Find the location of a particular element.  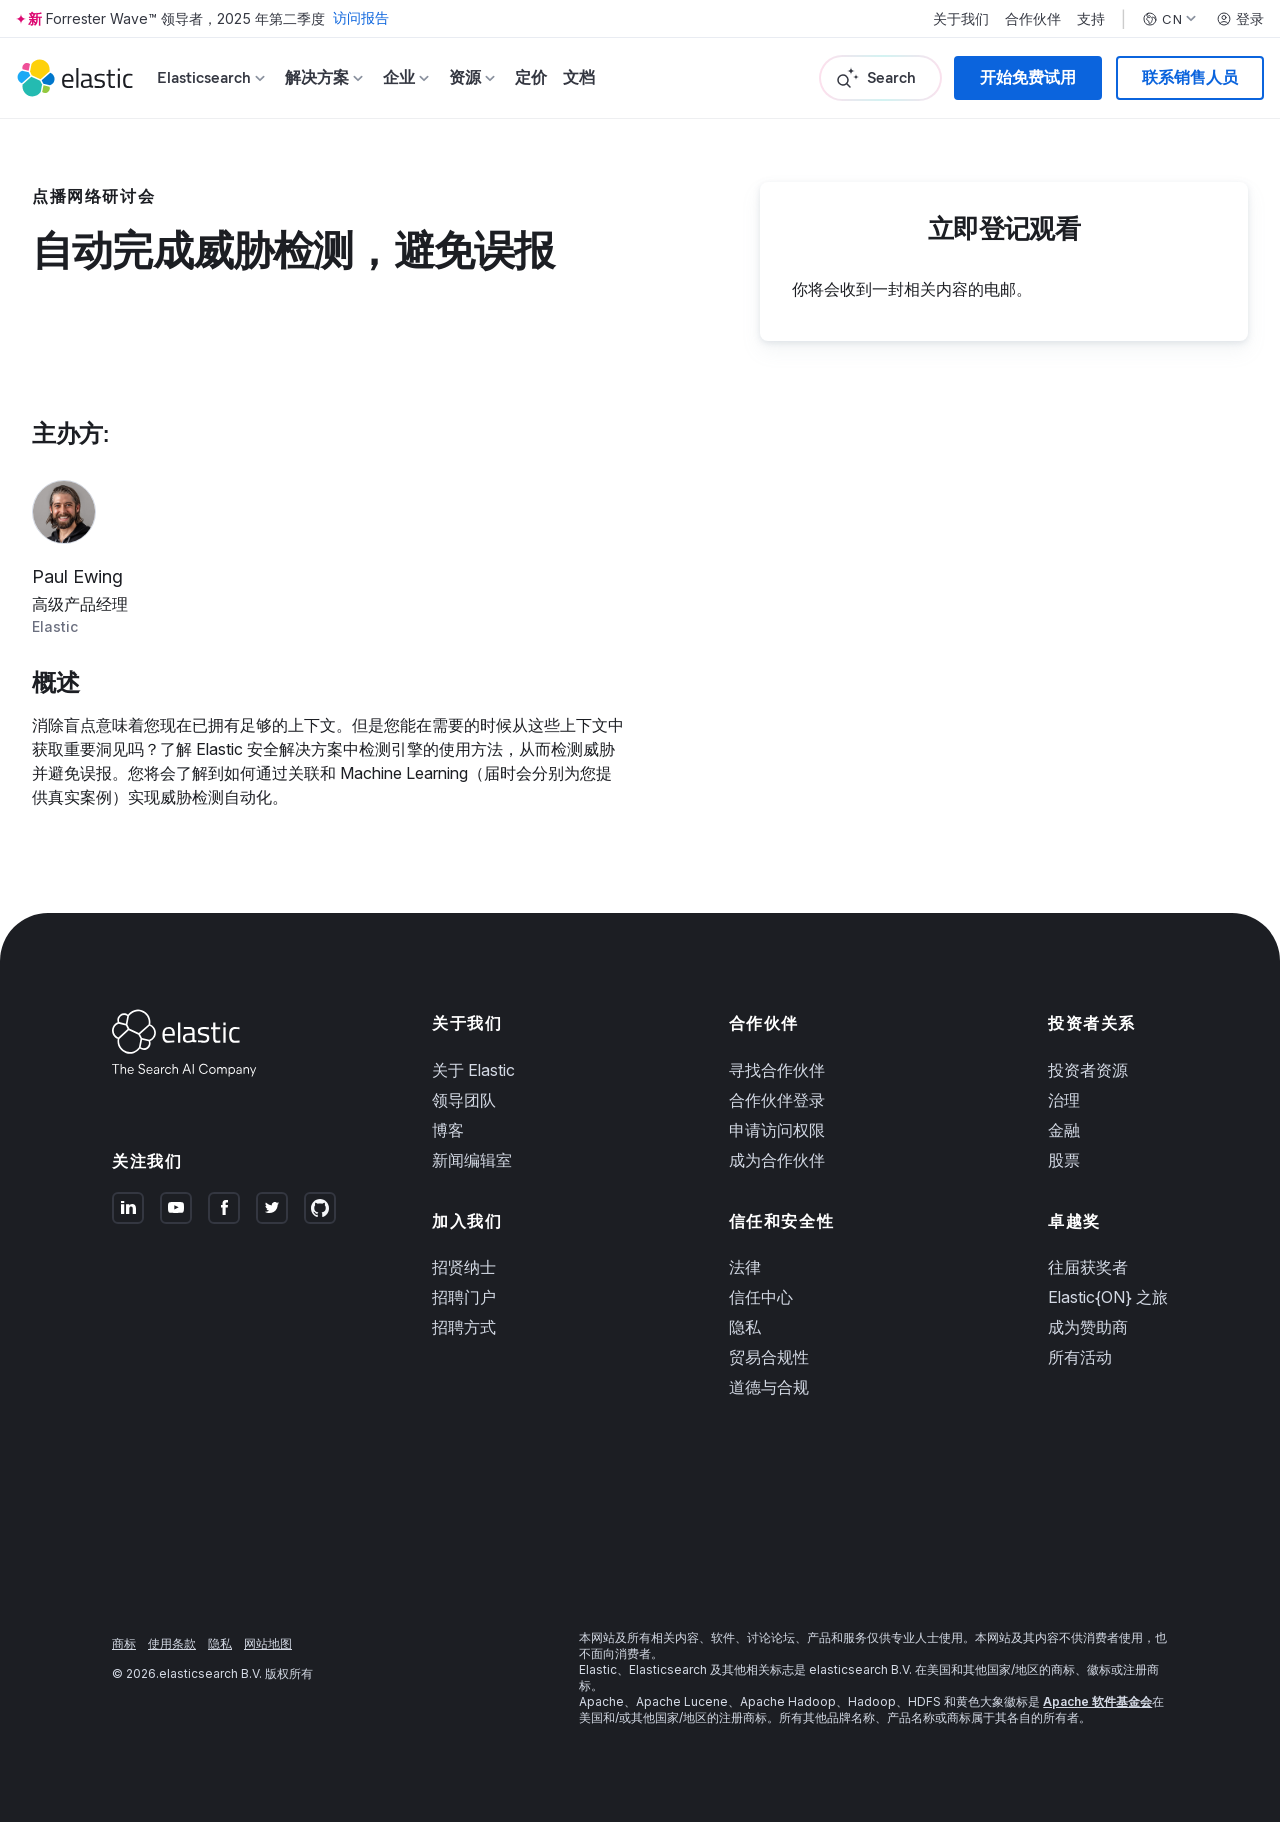

支持 is located at coordinates (1091, 19).